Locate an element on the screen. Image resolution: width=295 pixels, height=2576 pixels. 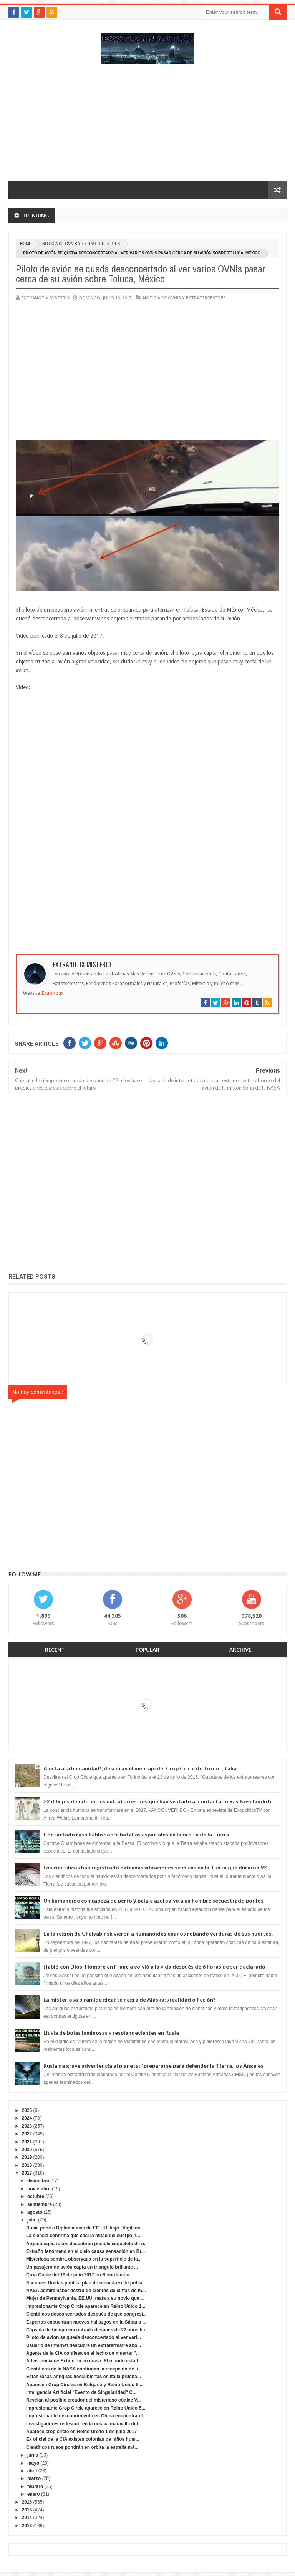
2025 is located at coordinates (27, 2110).